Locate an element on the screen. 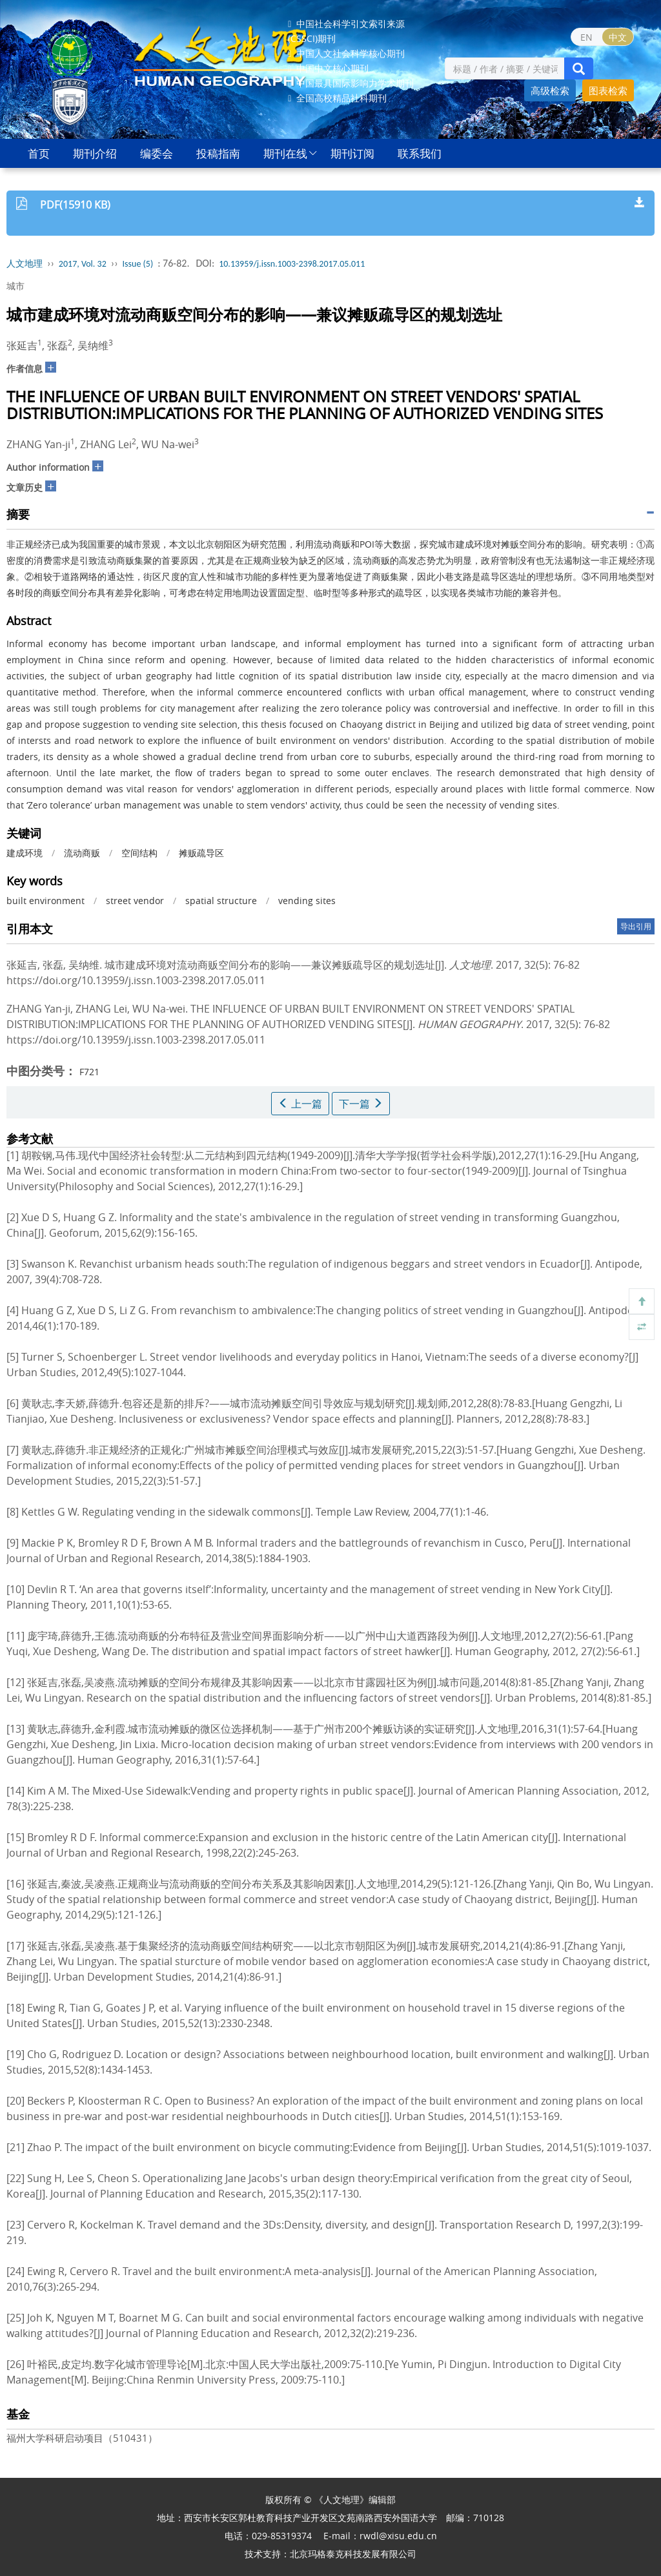 This screenshot has width=661, height=2576. built environment is located at coordinates (45, 900).